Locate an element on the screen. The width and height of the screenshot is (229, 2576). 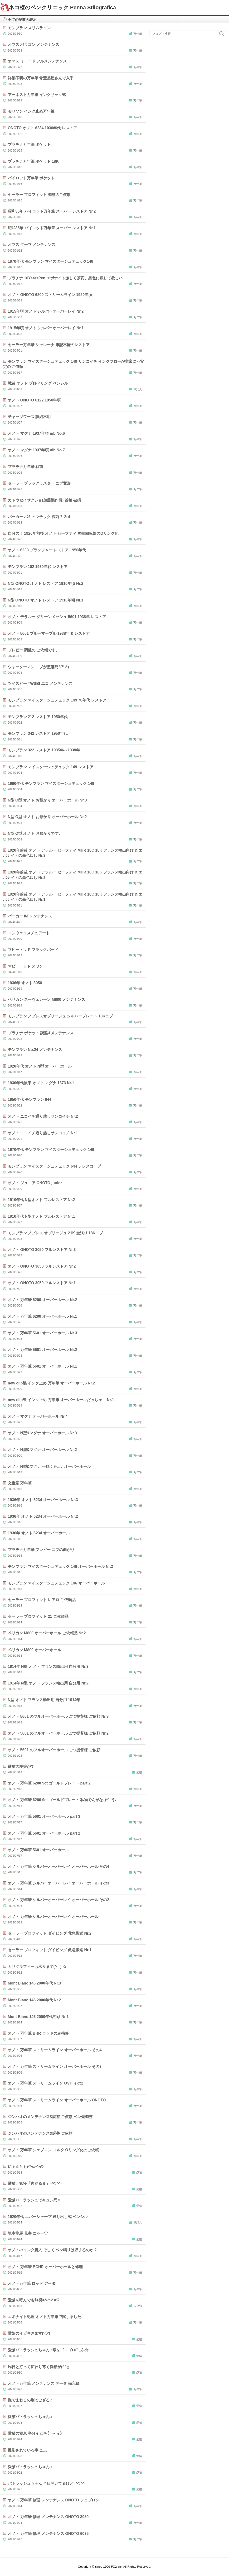
ペリカン M800 オーバーホール is located at coordinates (32, 1650).